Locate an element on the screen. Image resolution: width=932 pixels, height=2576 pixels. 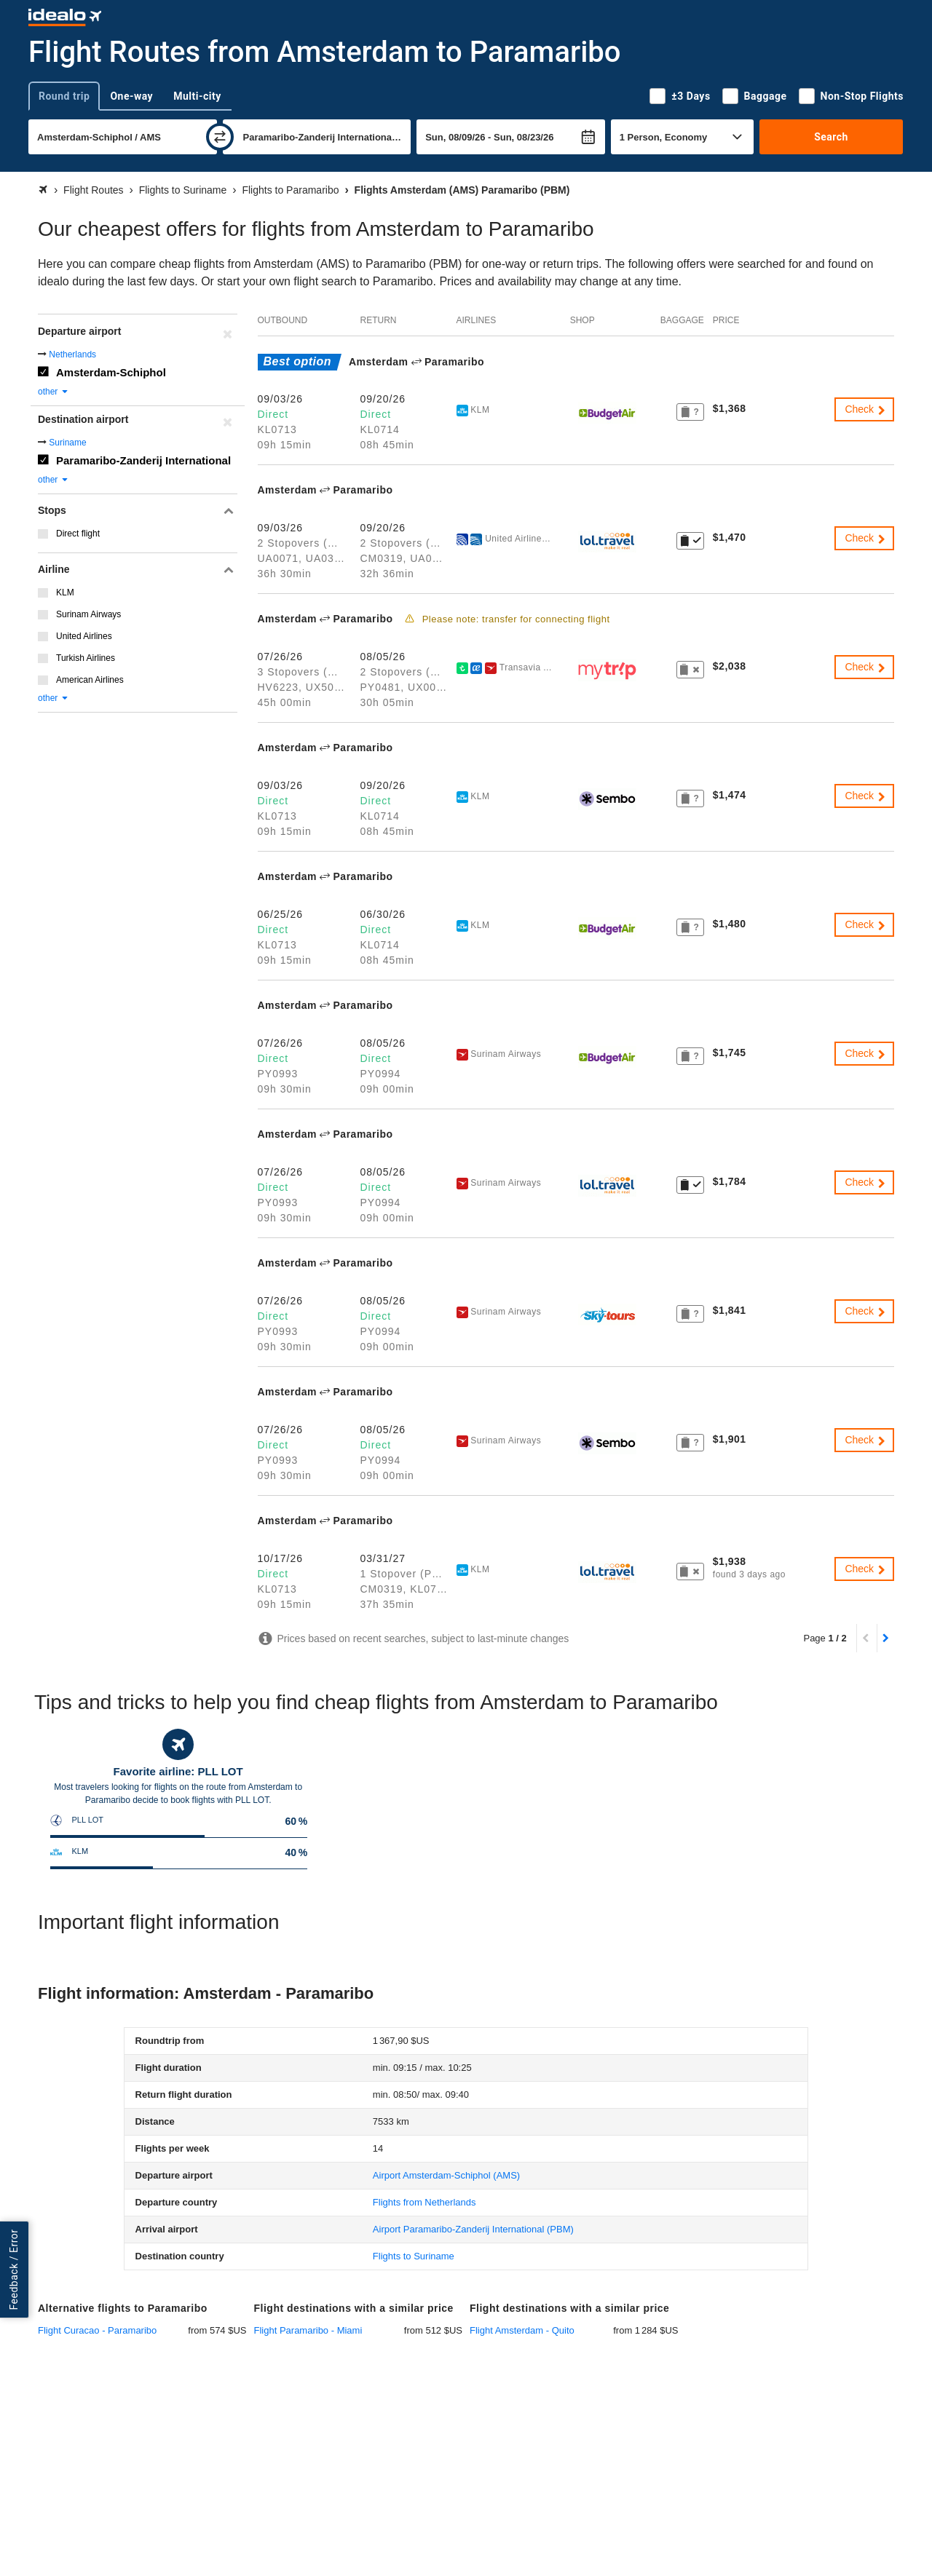
[swap] is located at coordinates (220, 137).